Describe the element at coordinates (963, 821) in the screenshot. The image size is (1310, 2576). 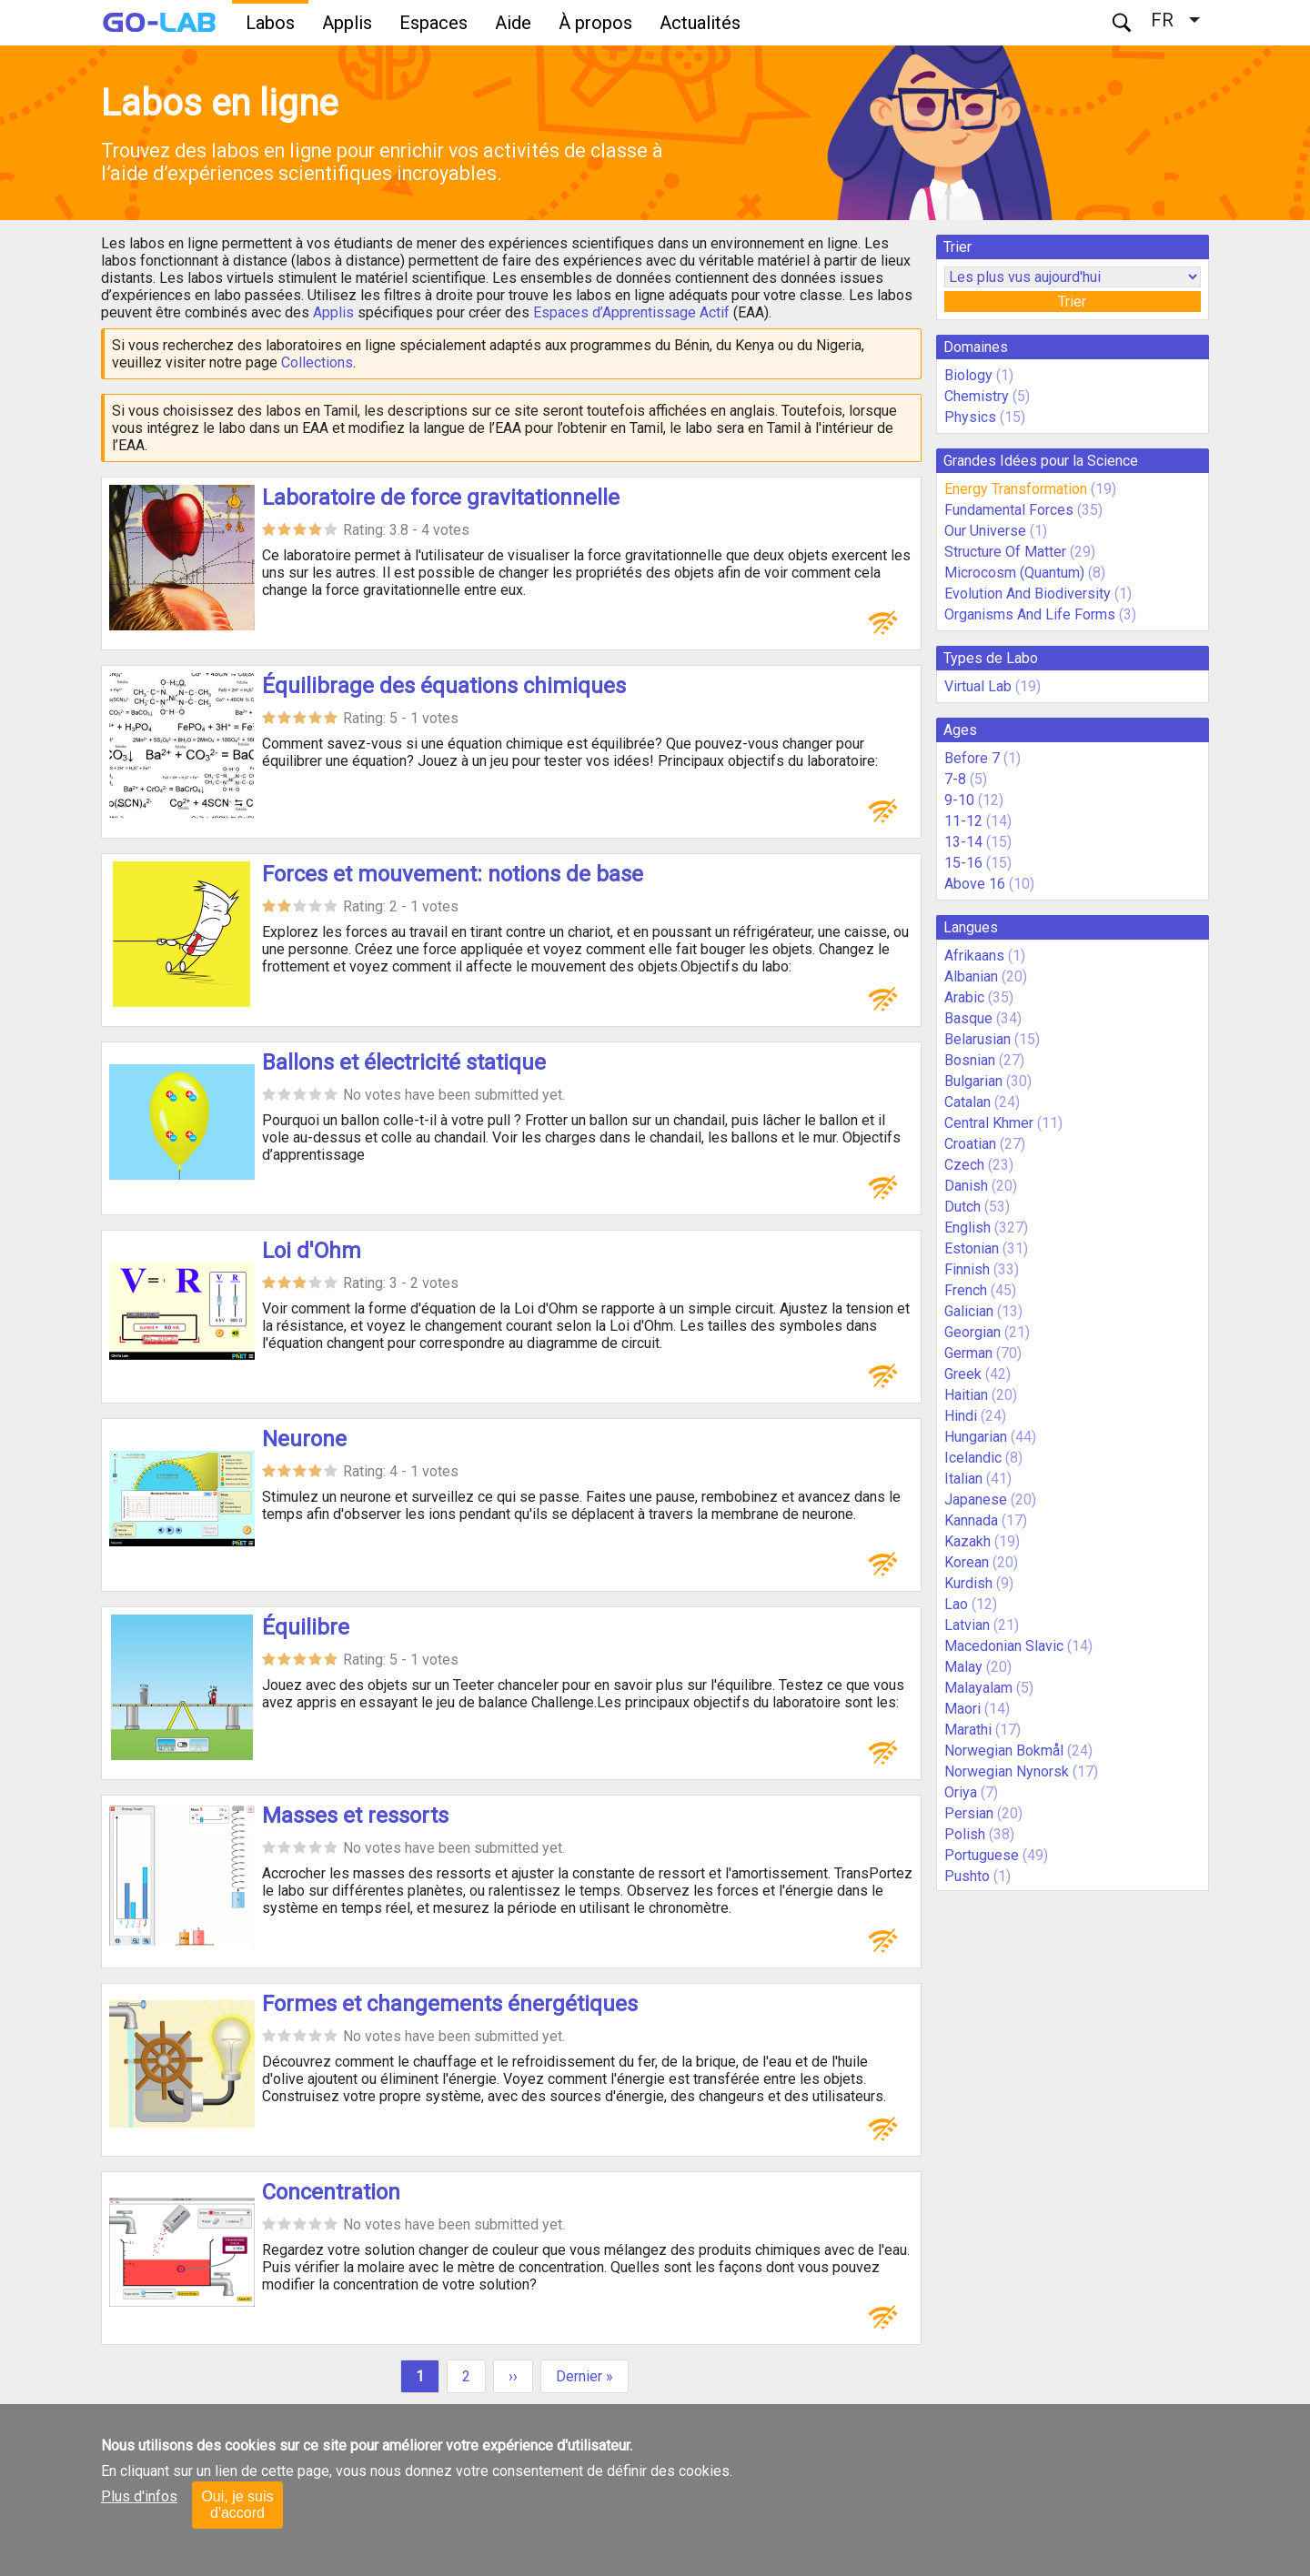
I see `11-12` at that location.